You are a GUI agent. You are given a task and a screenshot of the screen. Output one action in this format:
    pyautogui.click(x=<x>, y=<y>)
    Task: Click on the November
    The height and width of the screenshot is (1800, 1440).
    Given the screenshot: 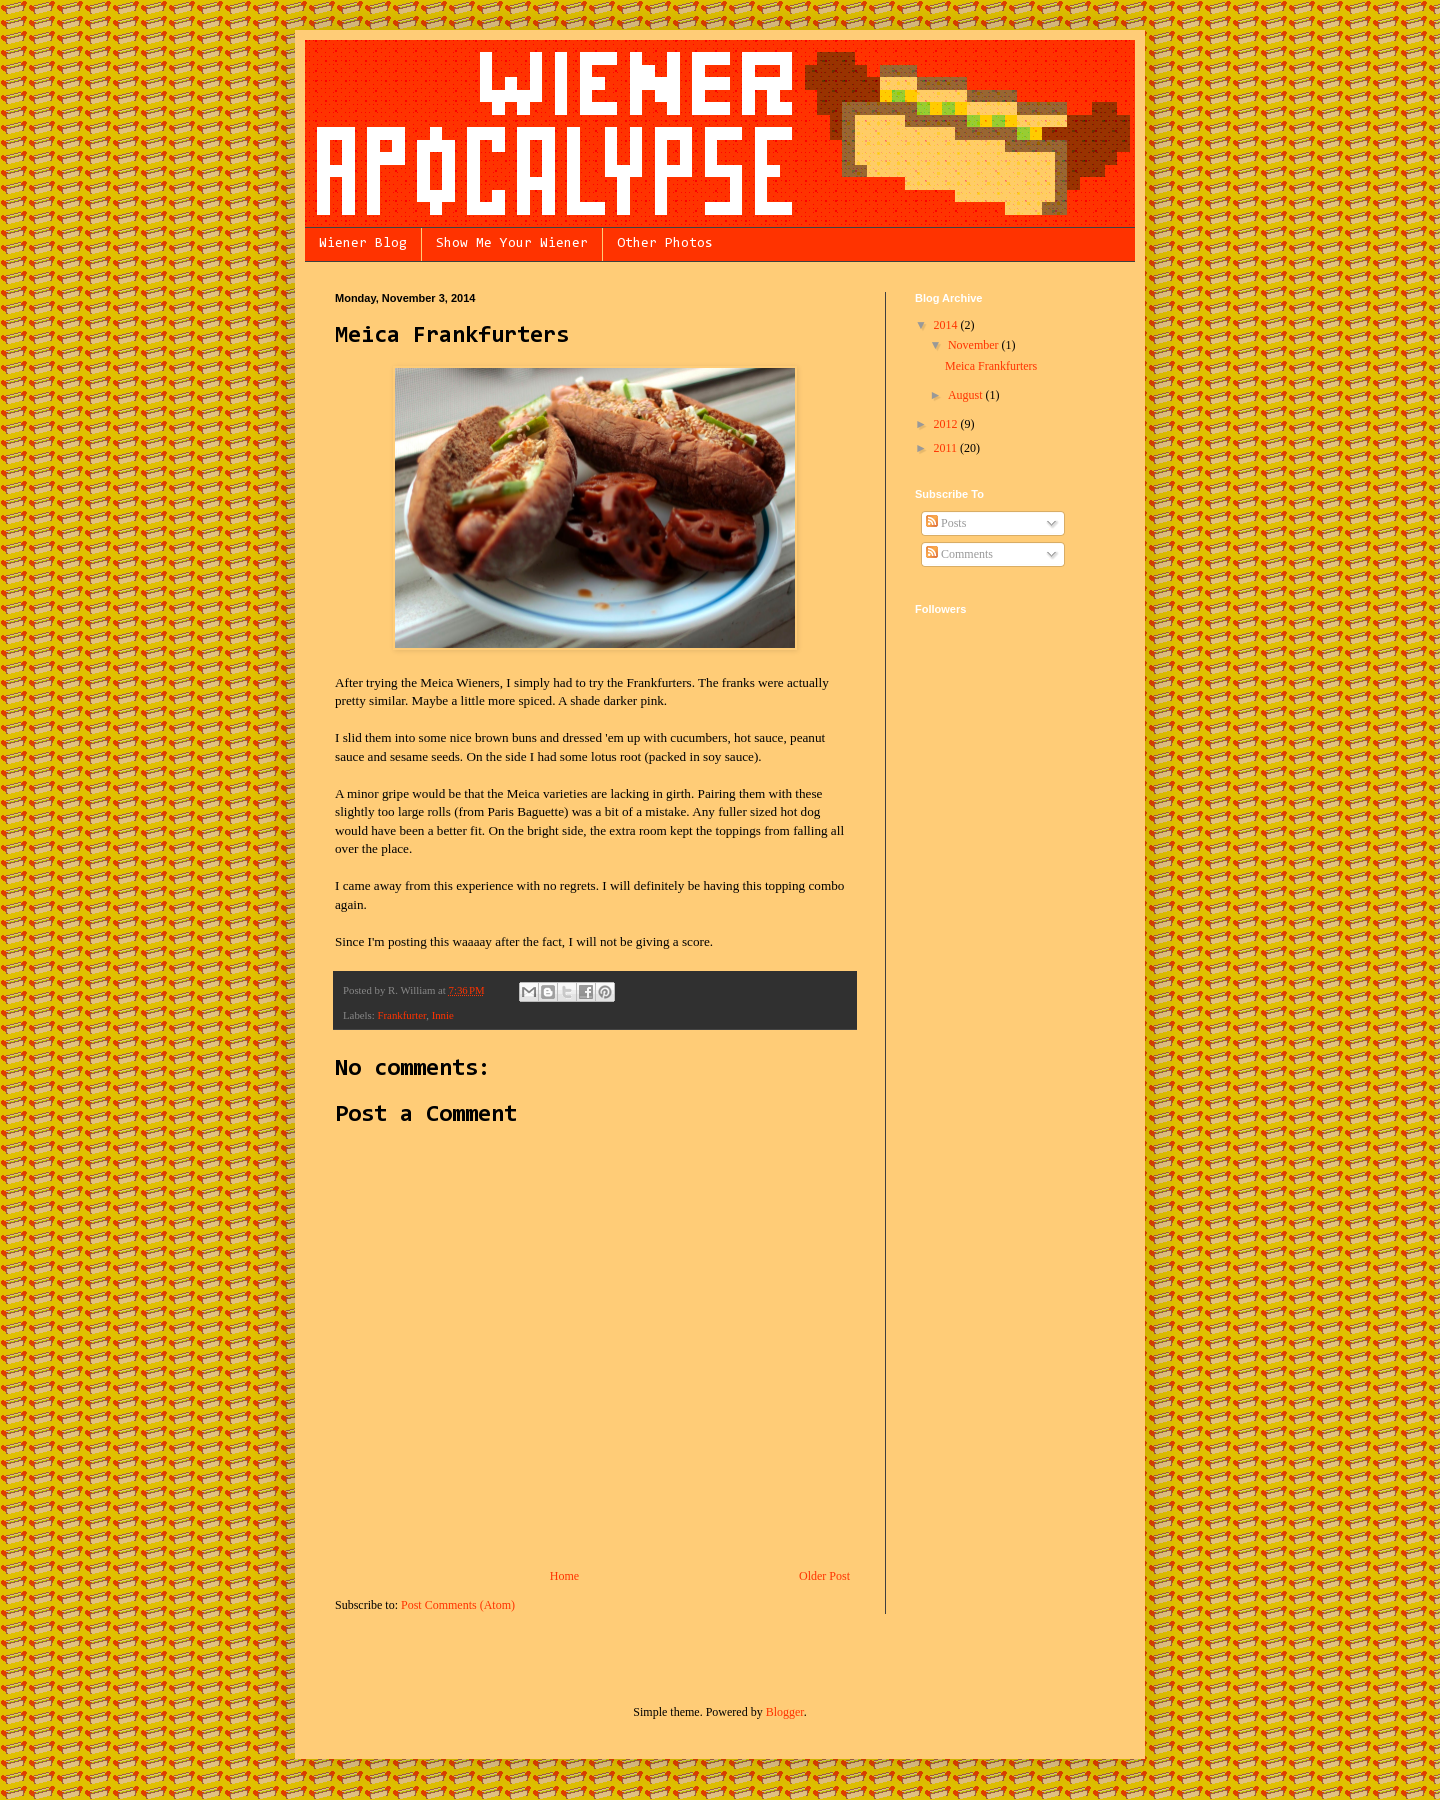 What is the action you would take?
    pyautogui.click(x=975, y=345)
    